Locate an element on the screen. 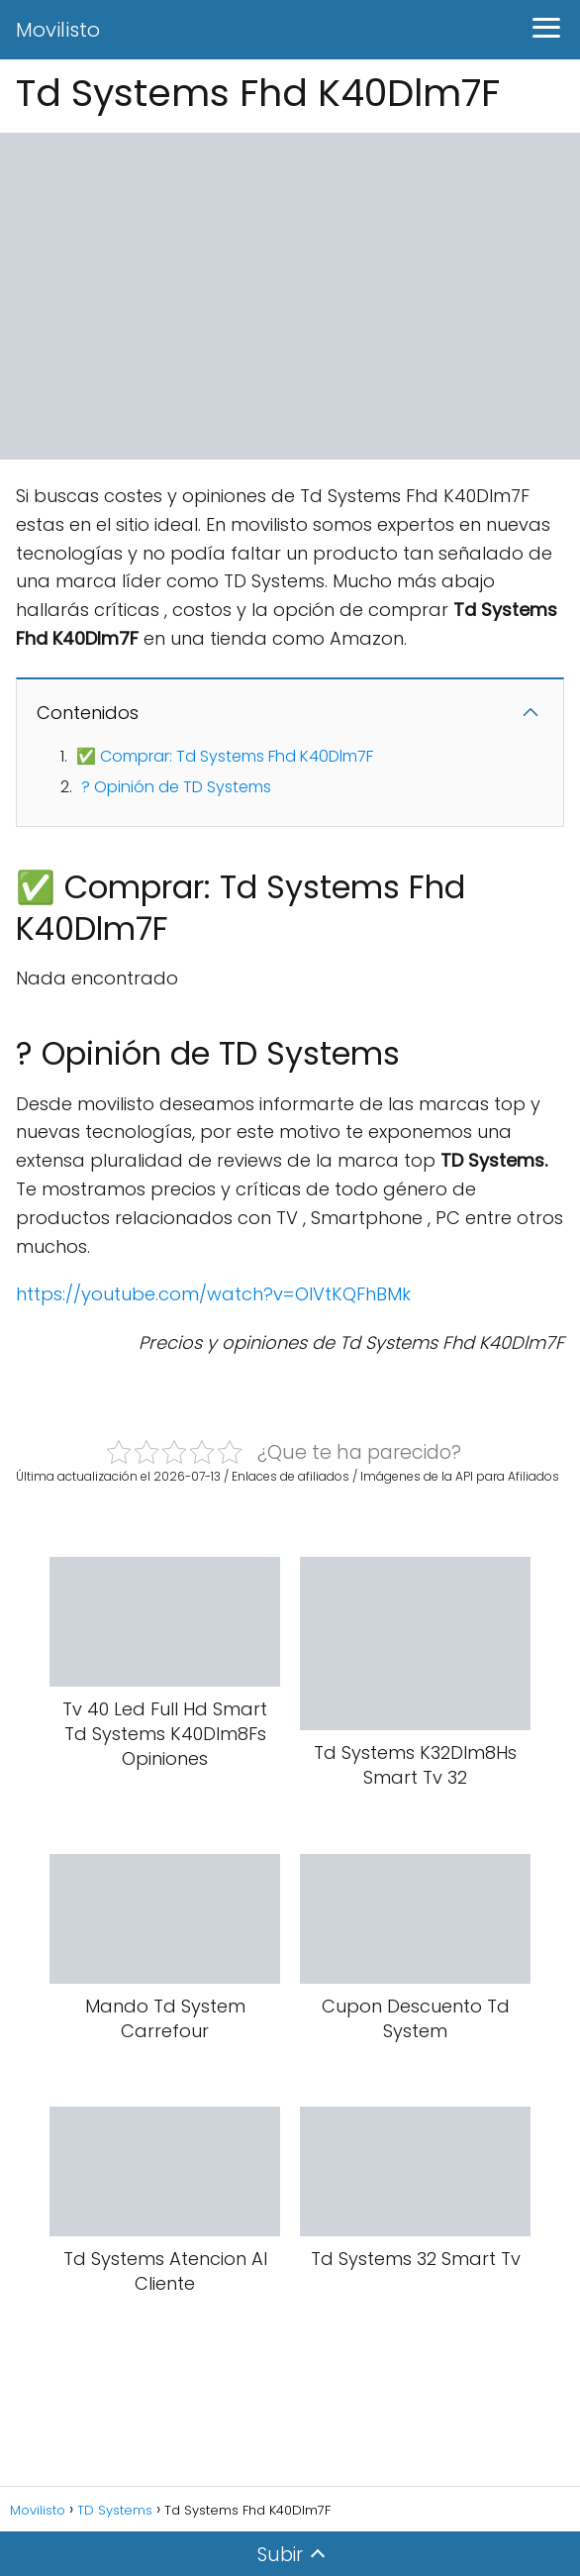 The height and width of the screenshot is (2576, 580). Movilisto is located at coordinates (58, 30).